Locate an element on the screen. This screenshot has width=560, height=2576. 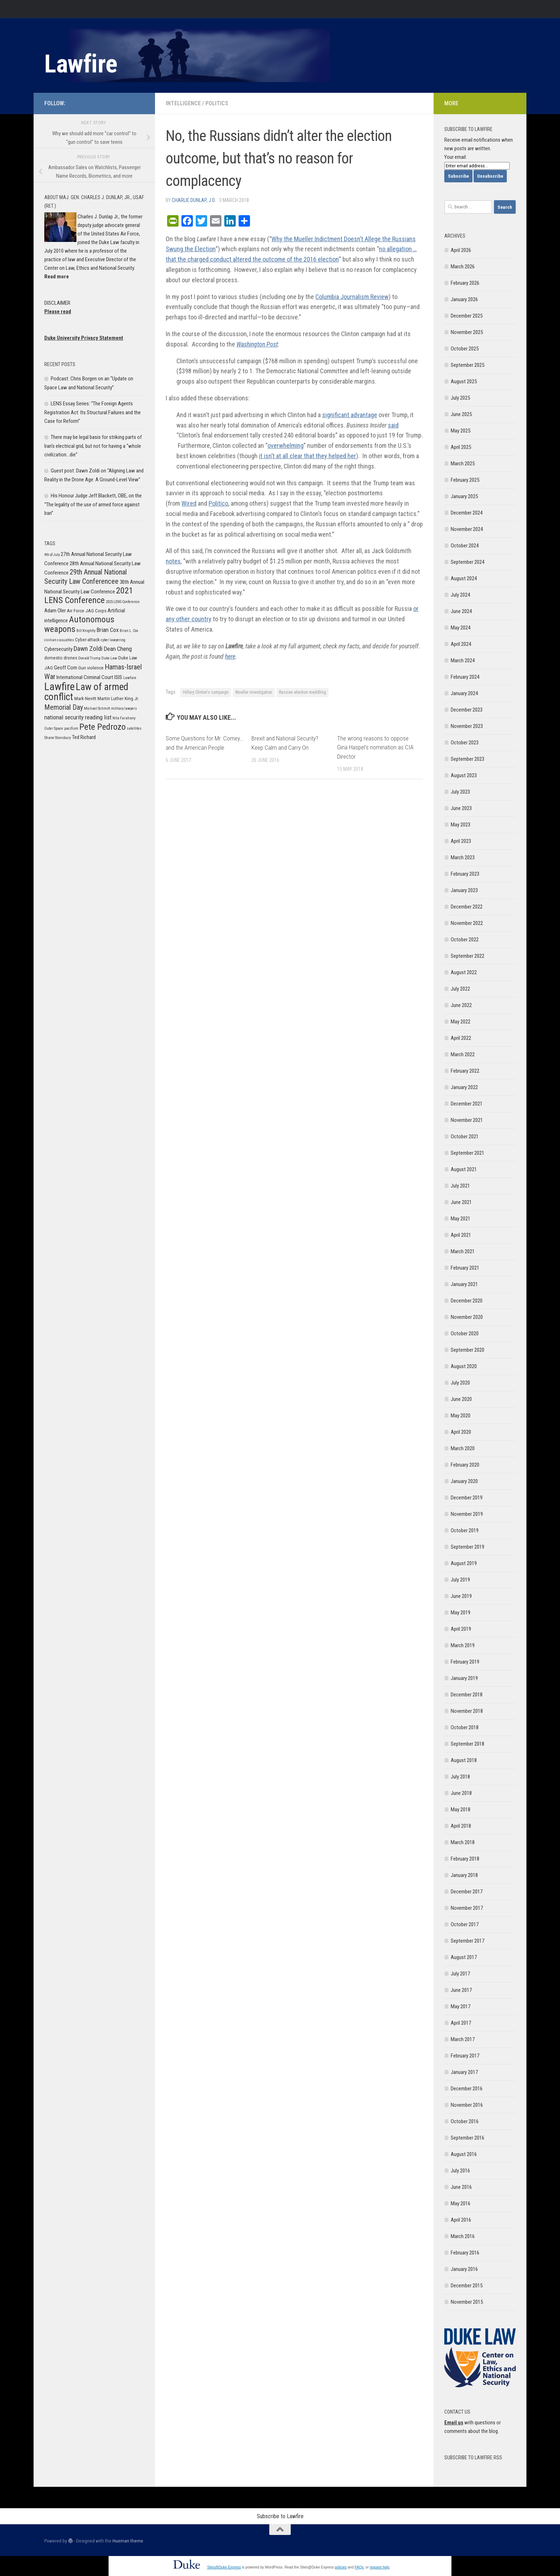
May 2023 is located at coordinates (460, 824).